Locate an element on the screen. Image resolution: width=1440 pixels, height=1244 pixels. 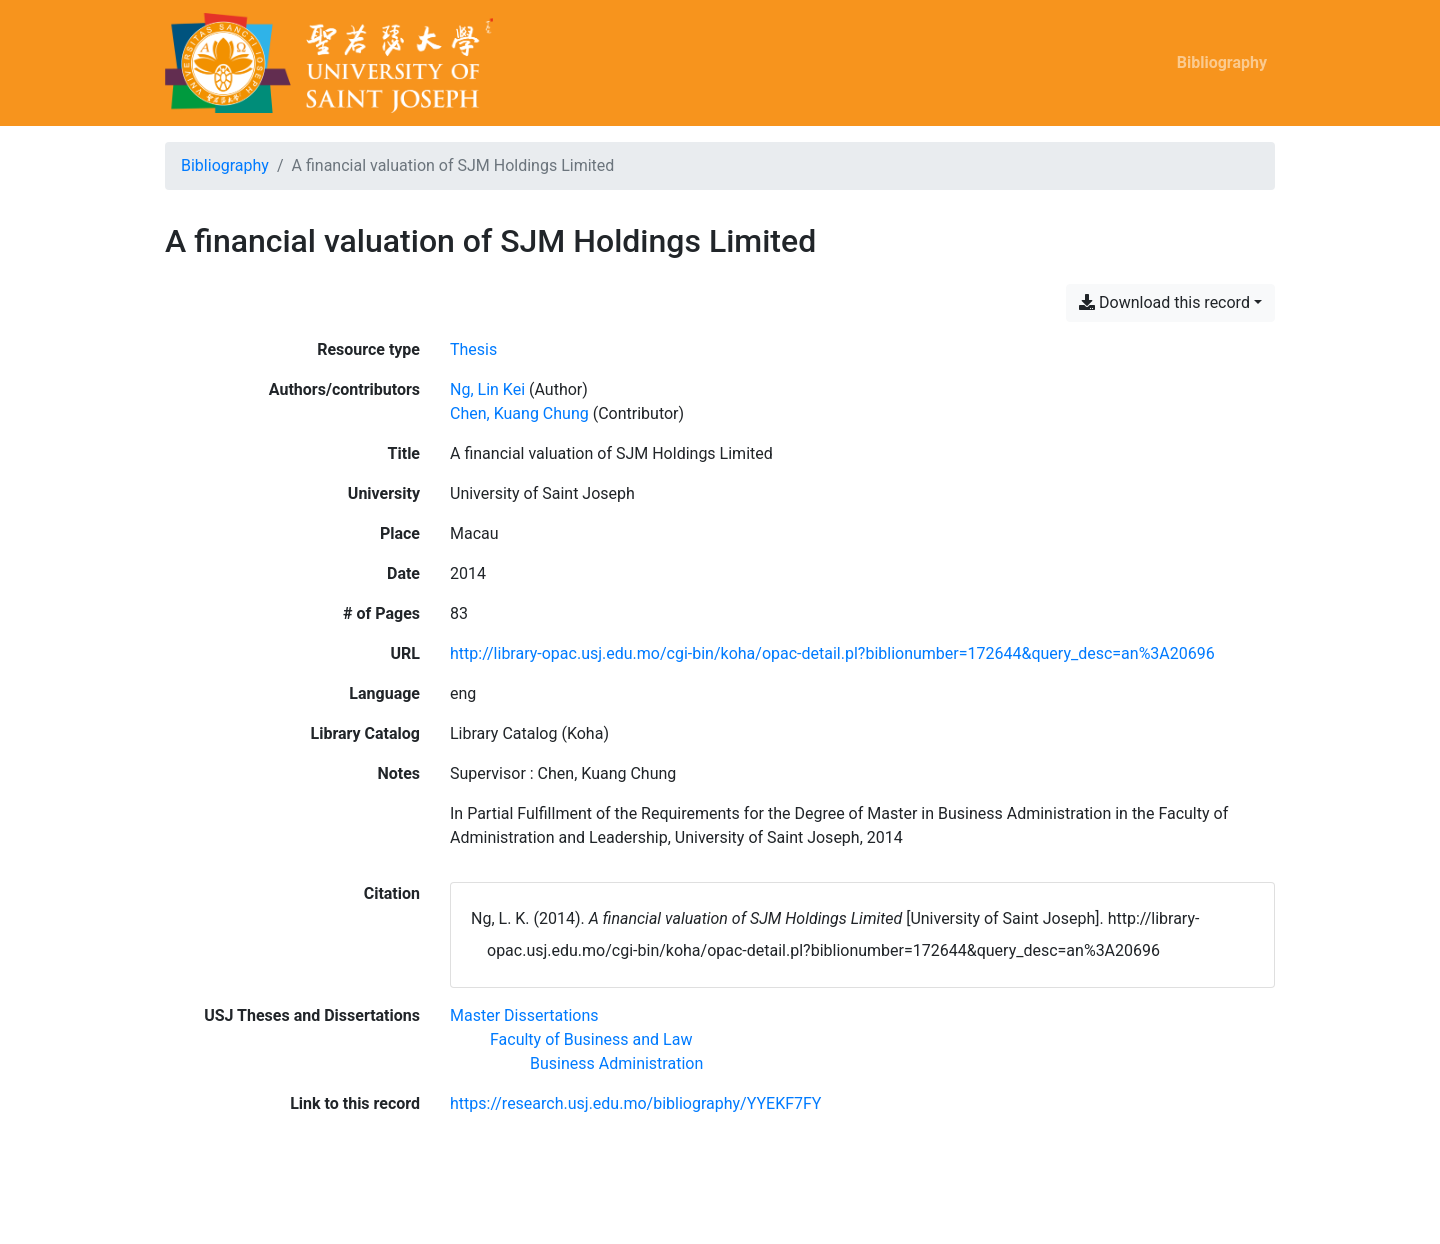
[Search with the 'Master Dissertations' filter] is located at coordinates (524, 1015).